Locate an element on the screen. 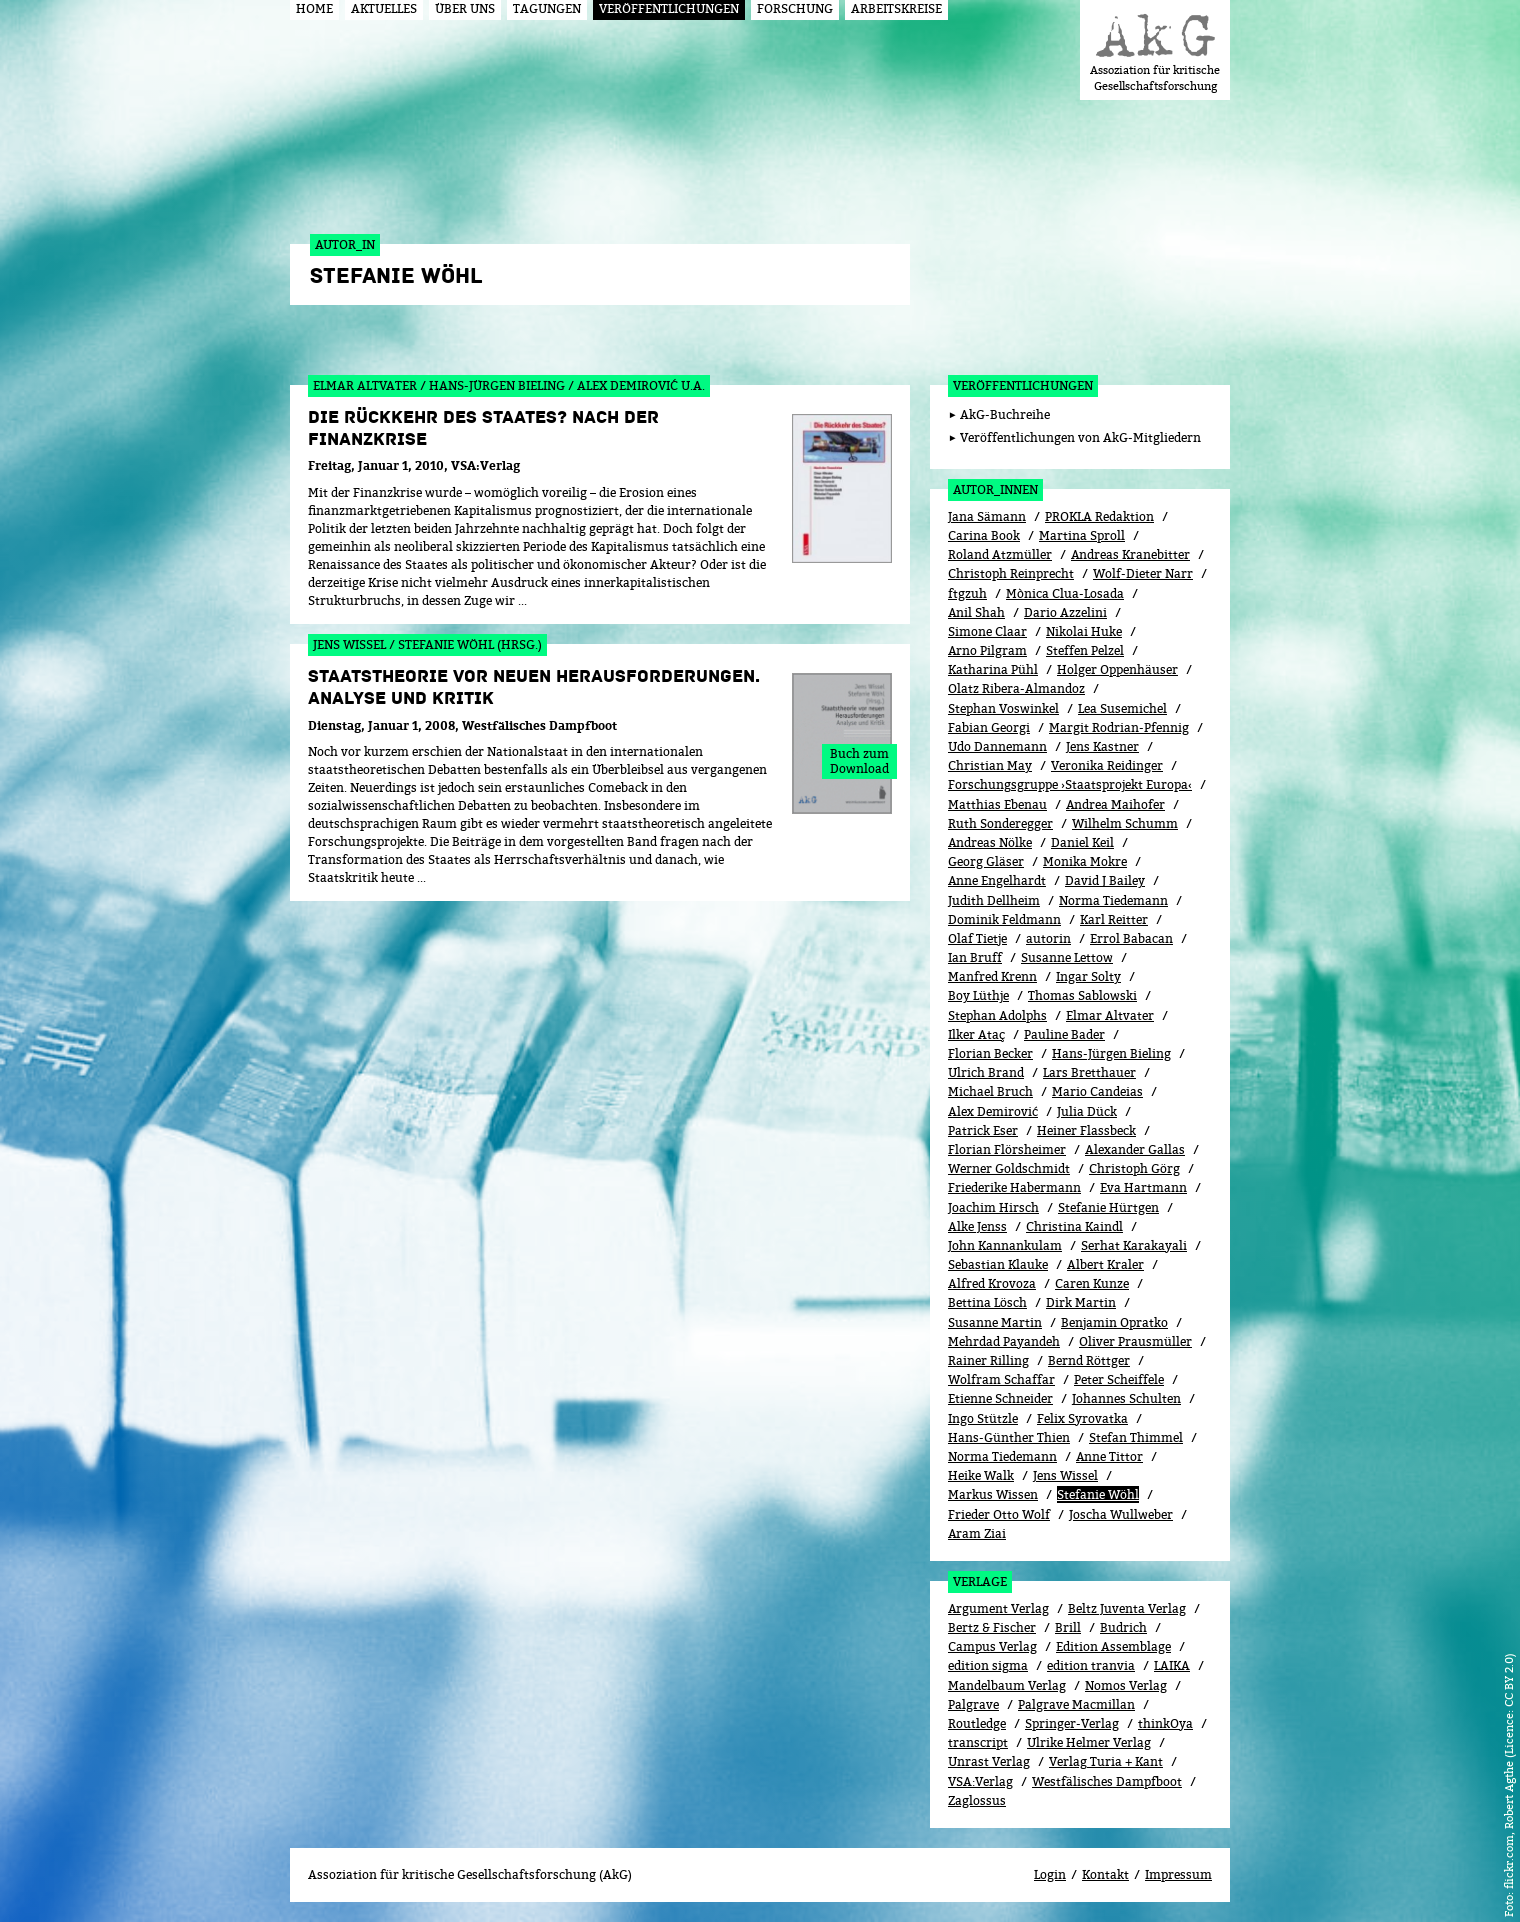 This screenshot has width=1520, height=1922. Florian Becker is located at coordinates (990, 1053).